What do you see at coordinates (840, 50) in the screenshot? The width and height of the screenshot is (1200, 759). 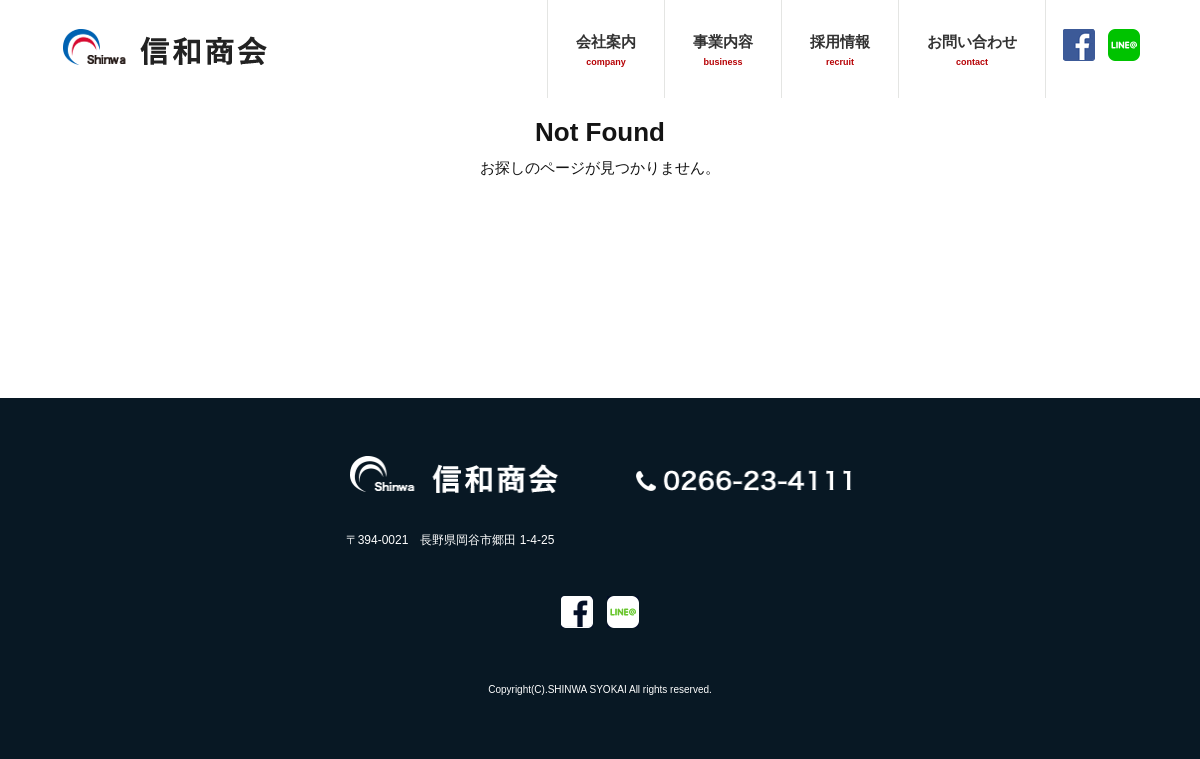 I see `採用情報` at bounding box center [840, 50].